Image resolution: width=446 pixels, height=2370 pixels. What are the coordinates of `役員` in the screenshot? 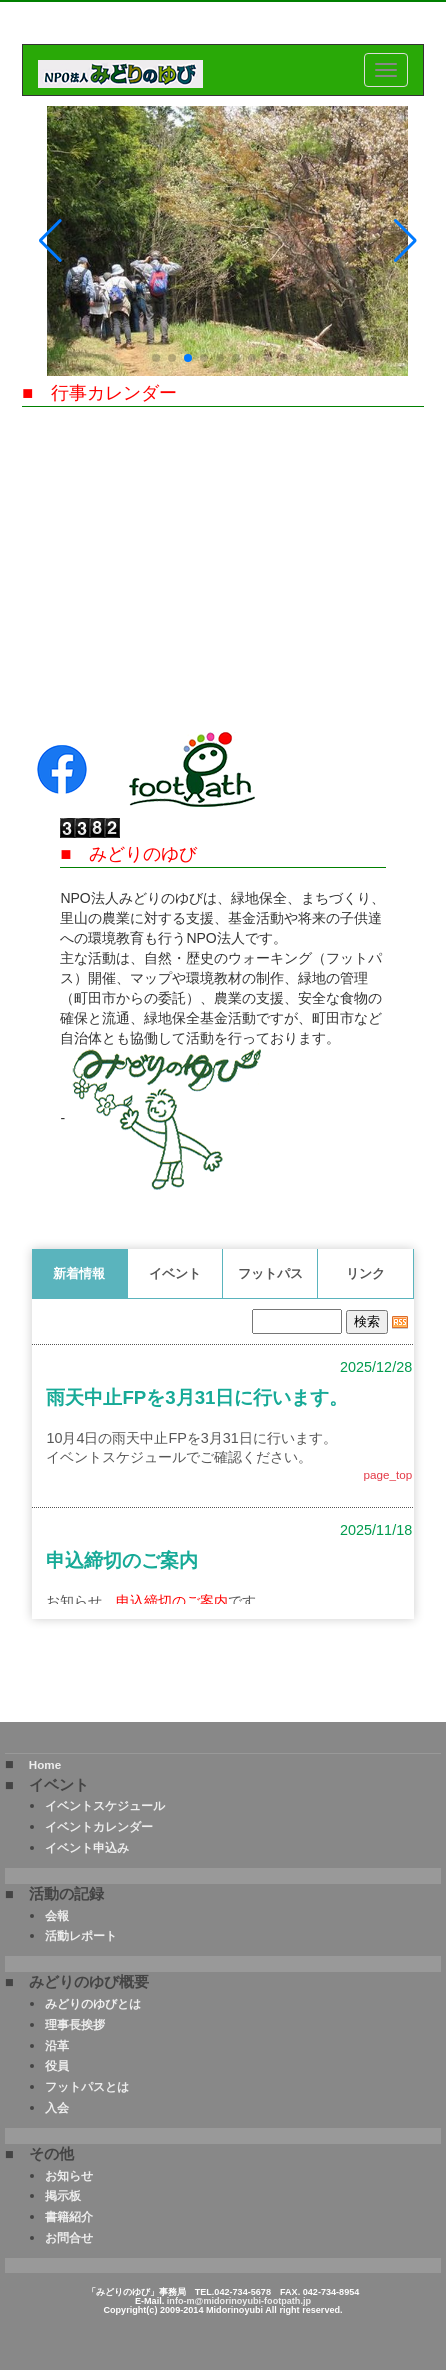 It's located at (57, 2065).